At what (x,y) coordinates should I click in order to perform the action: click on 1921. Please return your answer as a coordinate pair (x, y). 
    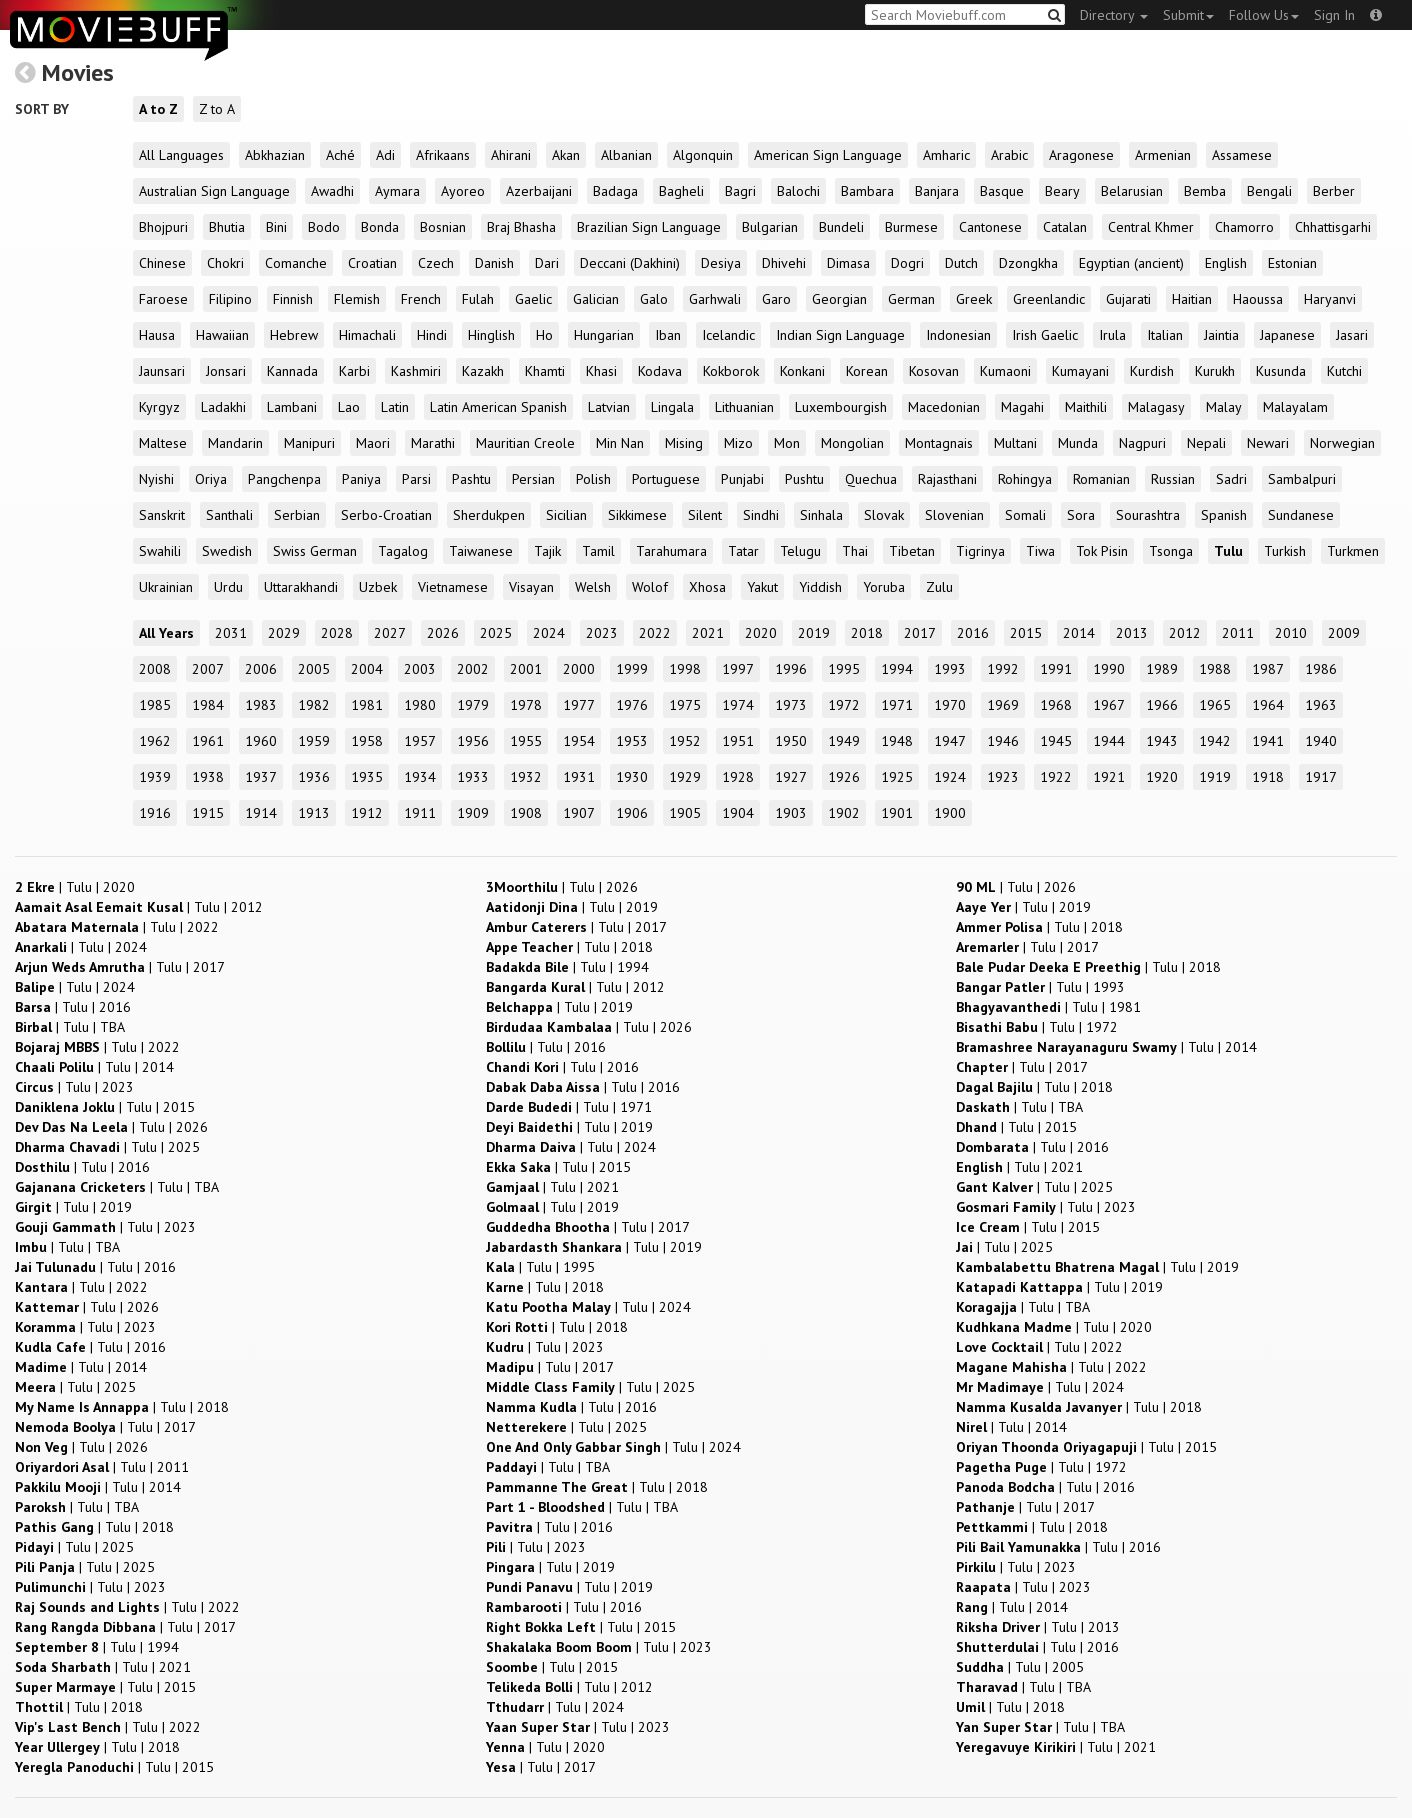
    Looking at the image, I should click on (1109, 777).